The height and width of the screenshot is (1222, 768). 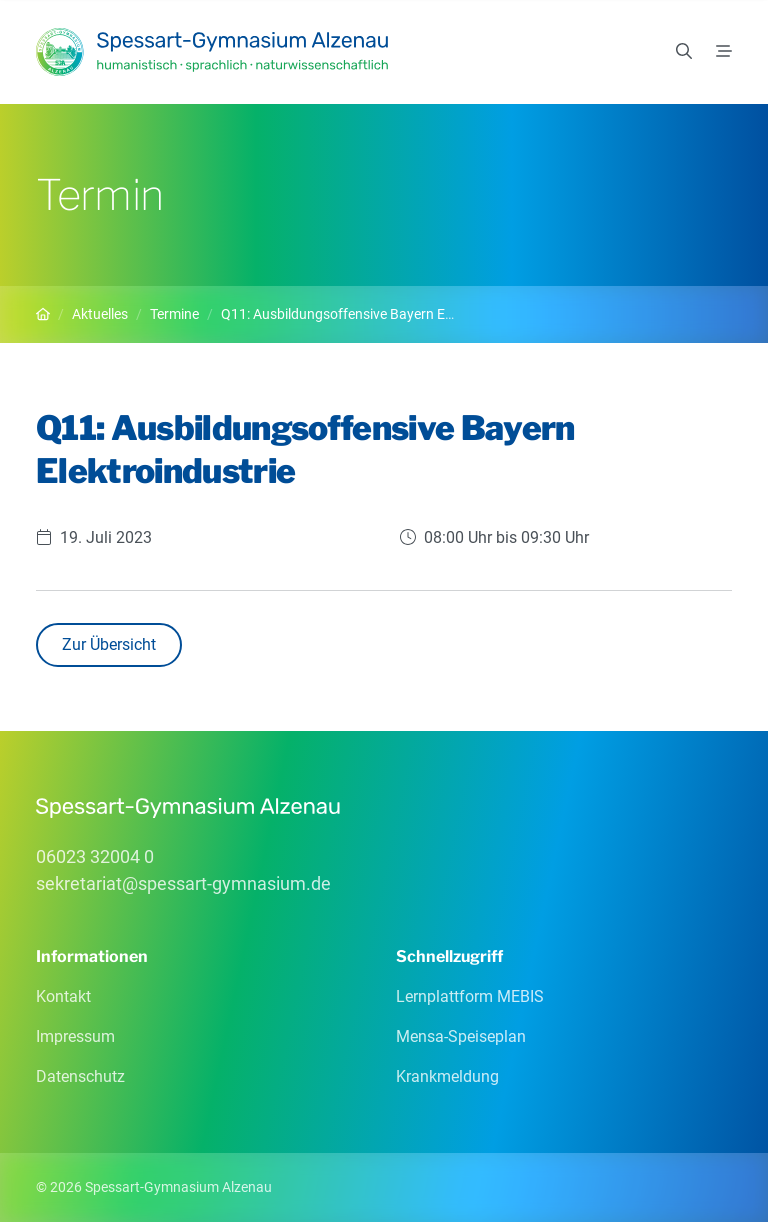 What do you see at coordinates (95, 856) in the screenshot?
I see `06023 32004 0` at bounding box center [95, 856].